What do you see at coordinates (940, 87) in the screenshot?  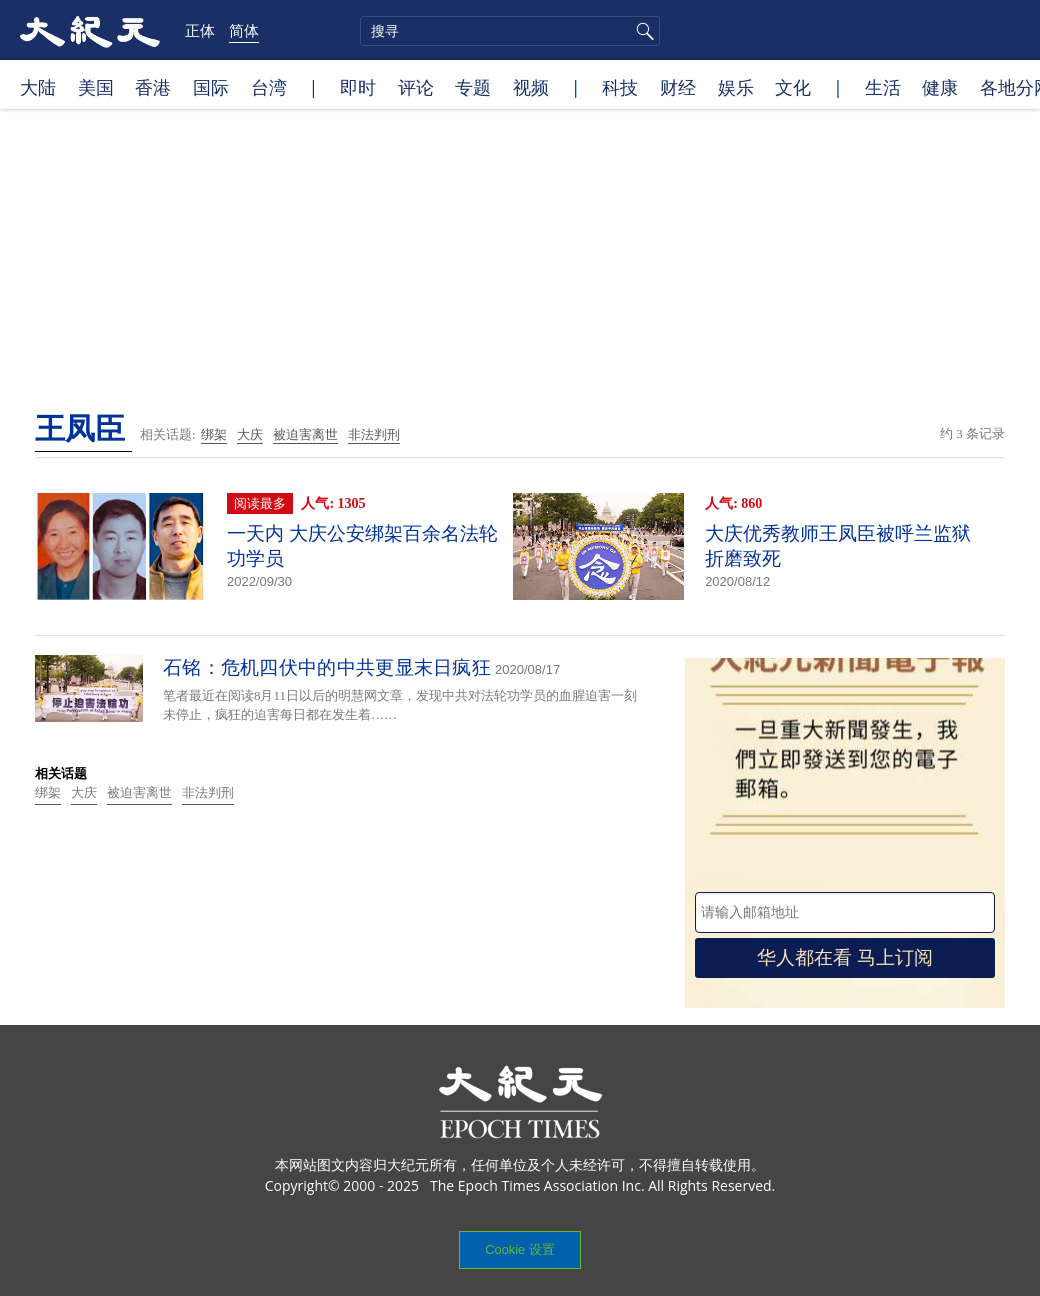 I see `健康` at bounding box center [940, 87].